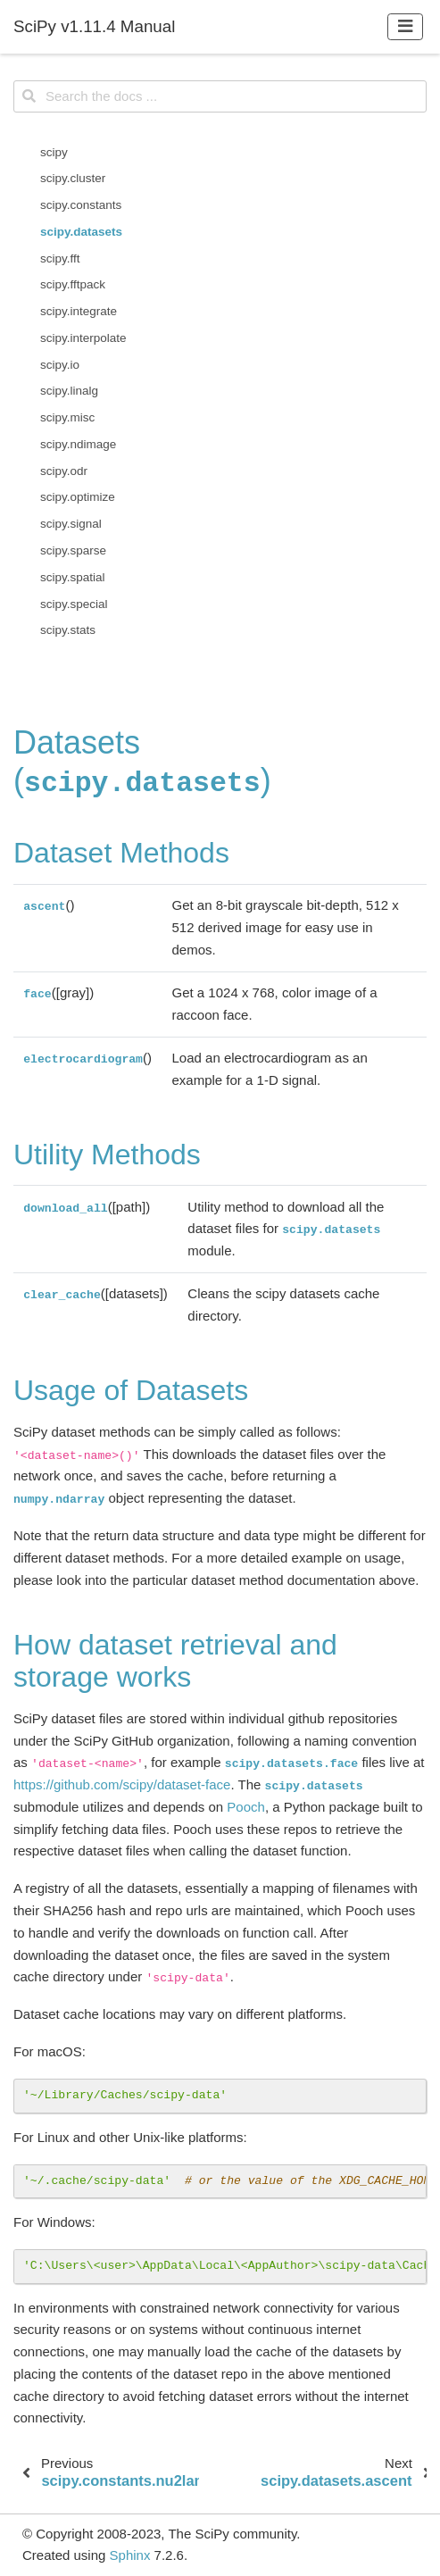  What do you see at coordinates (59, 364) in the screenshot?
I see `scipy.io` at bounding box center [59, 364].